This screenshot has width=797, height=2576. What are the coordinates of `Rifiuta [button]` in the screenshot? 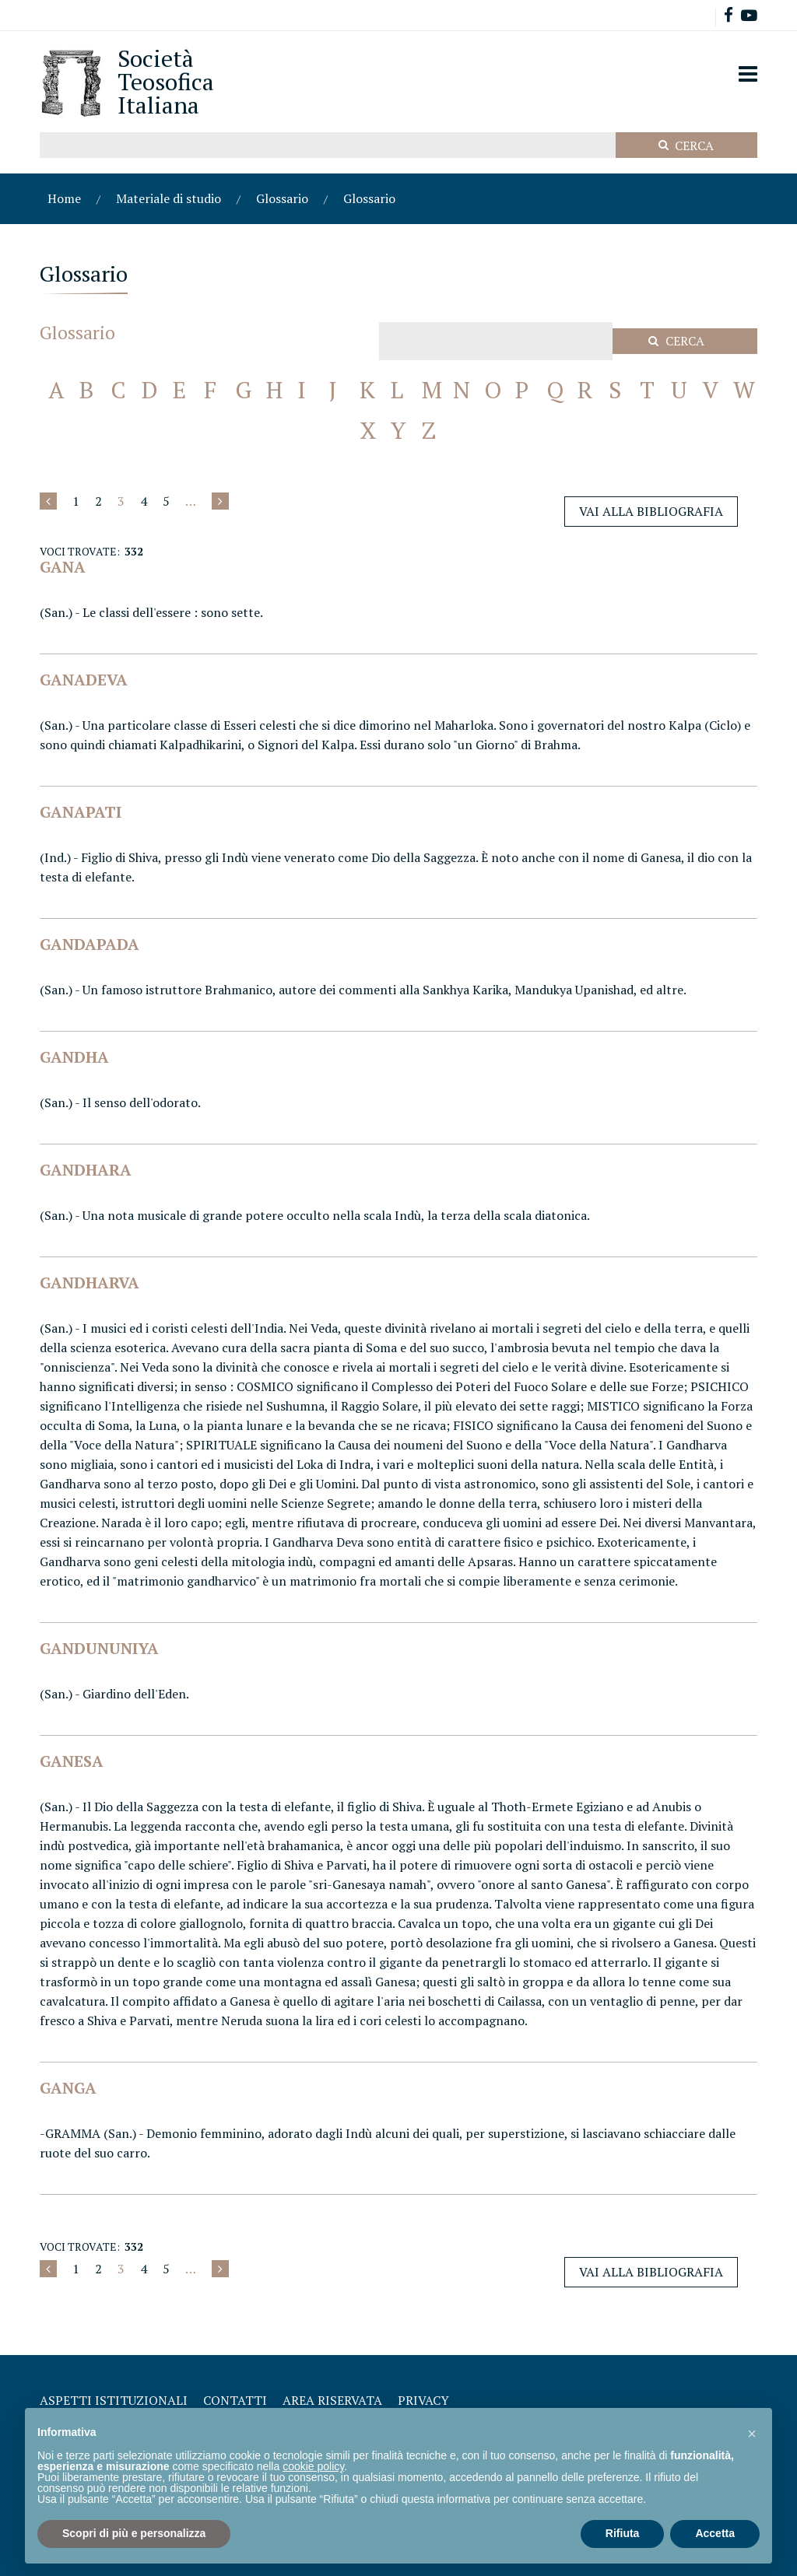 It's located at (623, 2533).